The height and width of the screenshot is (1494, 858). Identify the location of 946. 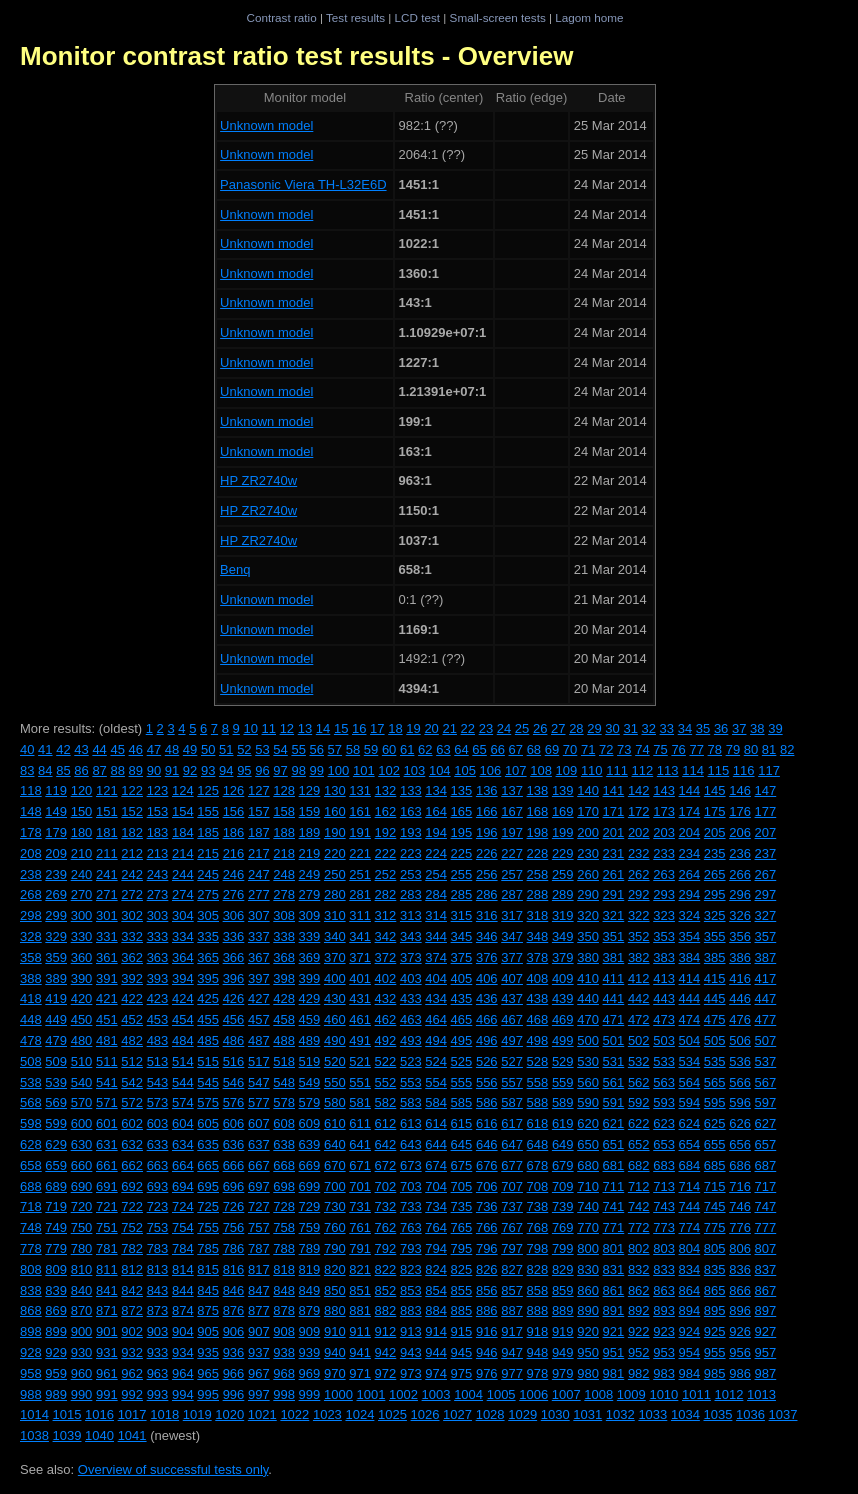
(487, 1352).